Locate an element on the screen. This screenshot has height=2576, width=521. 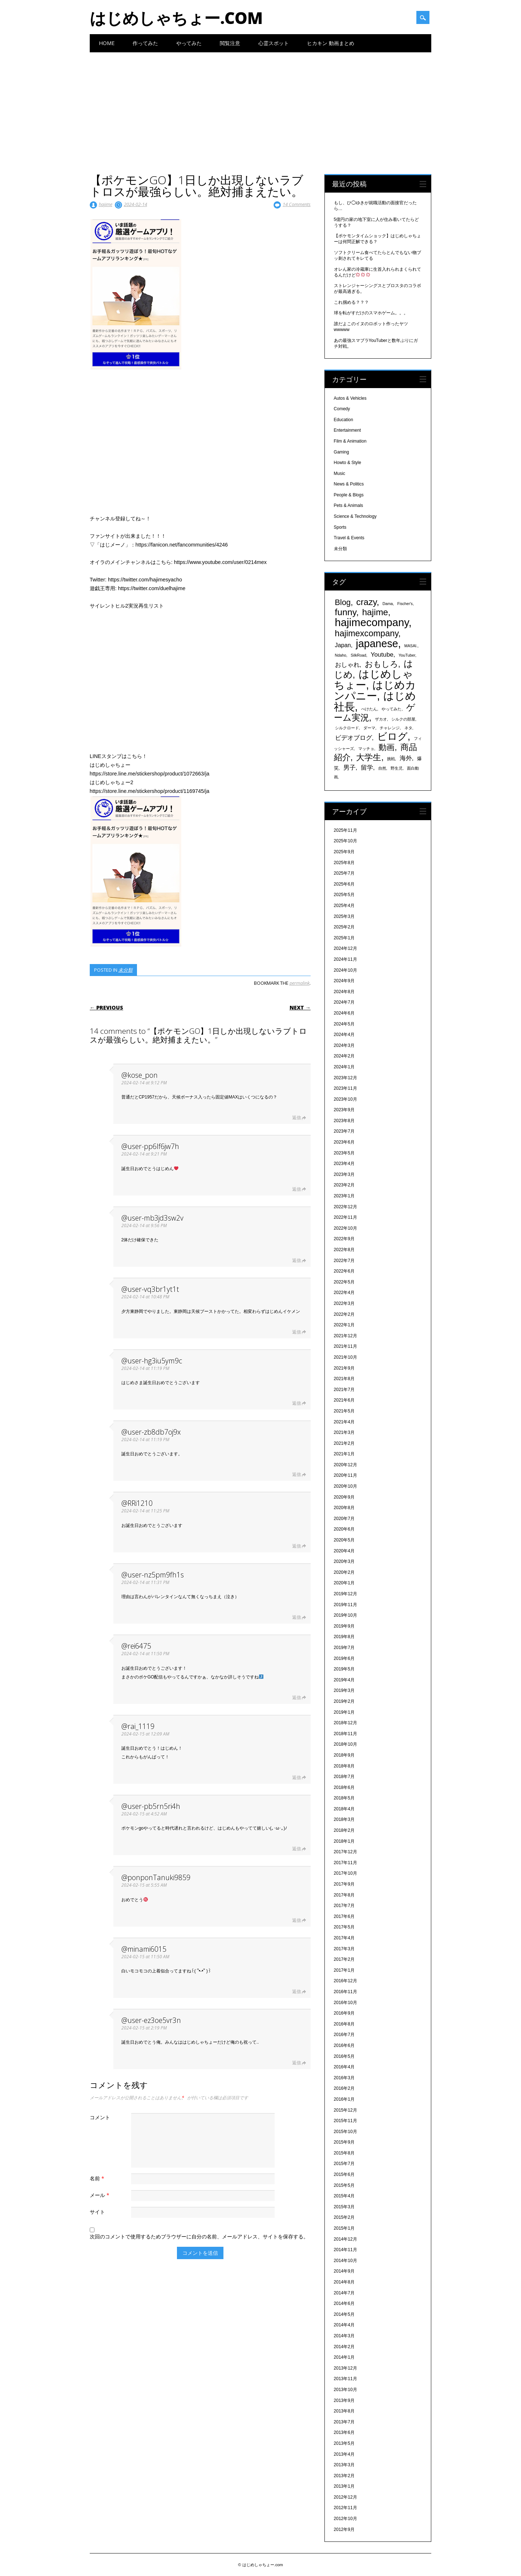
2024年1月 is located at coordinates (344, 1066).